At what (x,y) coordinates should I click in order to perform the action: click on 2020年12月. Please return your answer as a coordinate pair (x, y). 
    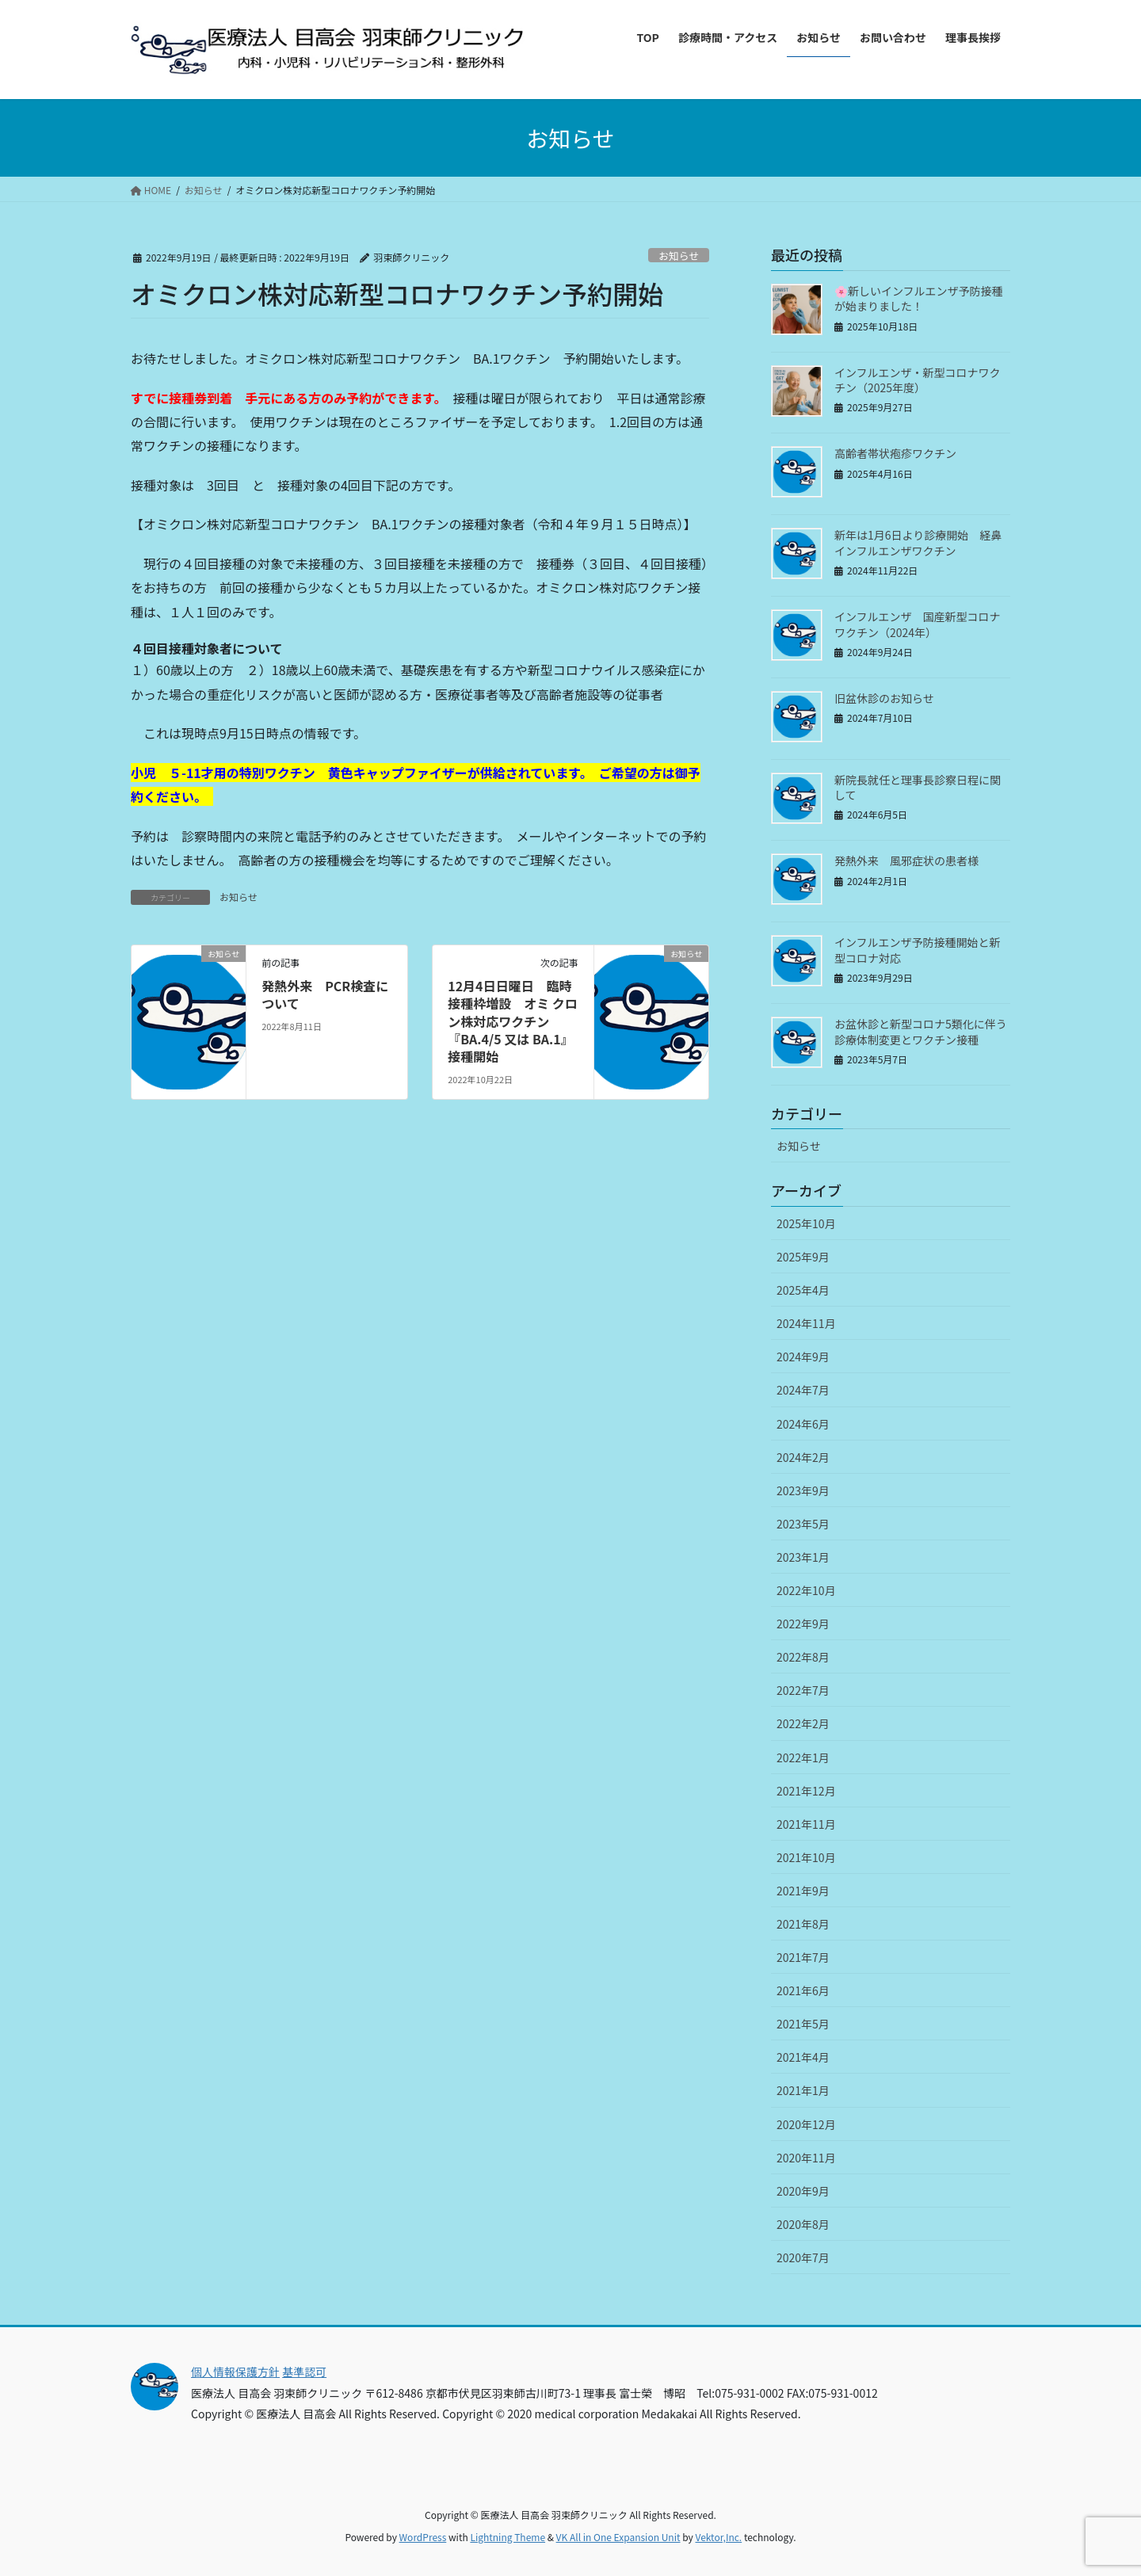
    Looking at the image, I should click on (806, 2124).